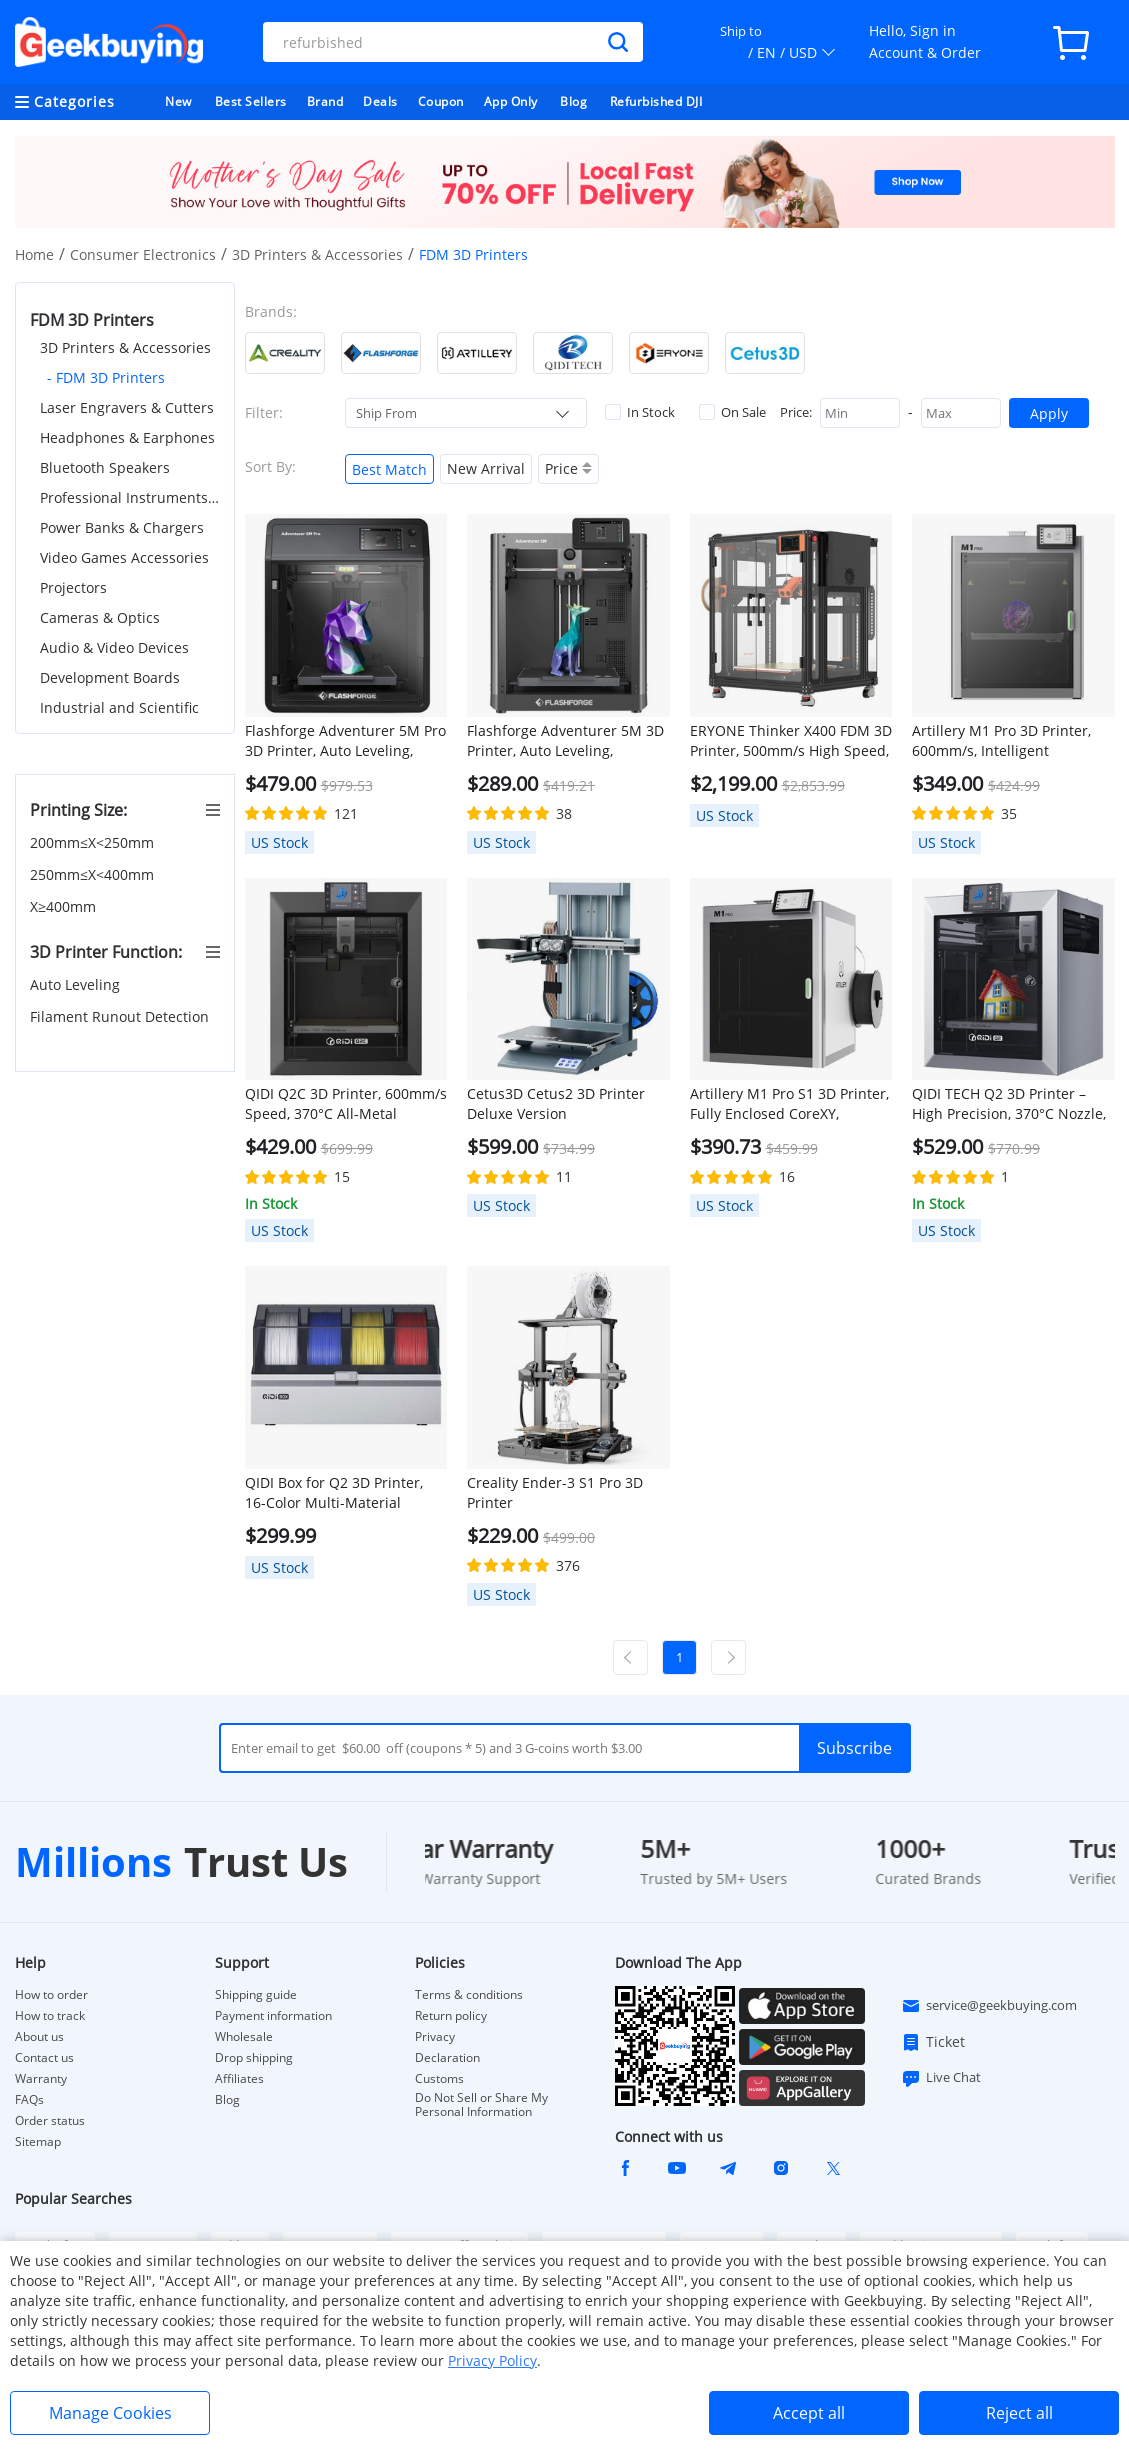 The width and height of the screenshot is (1129, 2459). What do you see at coordinates (556, 1103) in the screenshot?
I see `Cetus3D Cetus2 3D Printer Deluxe Version` at bounding box center [556, 1103].